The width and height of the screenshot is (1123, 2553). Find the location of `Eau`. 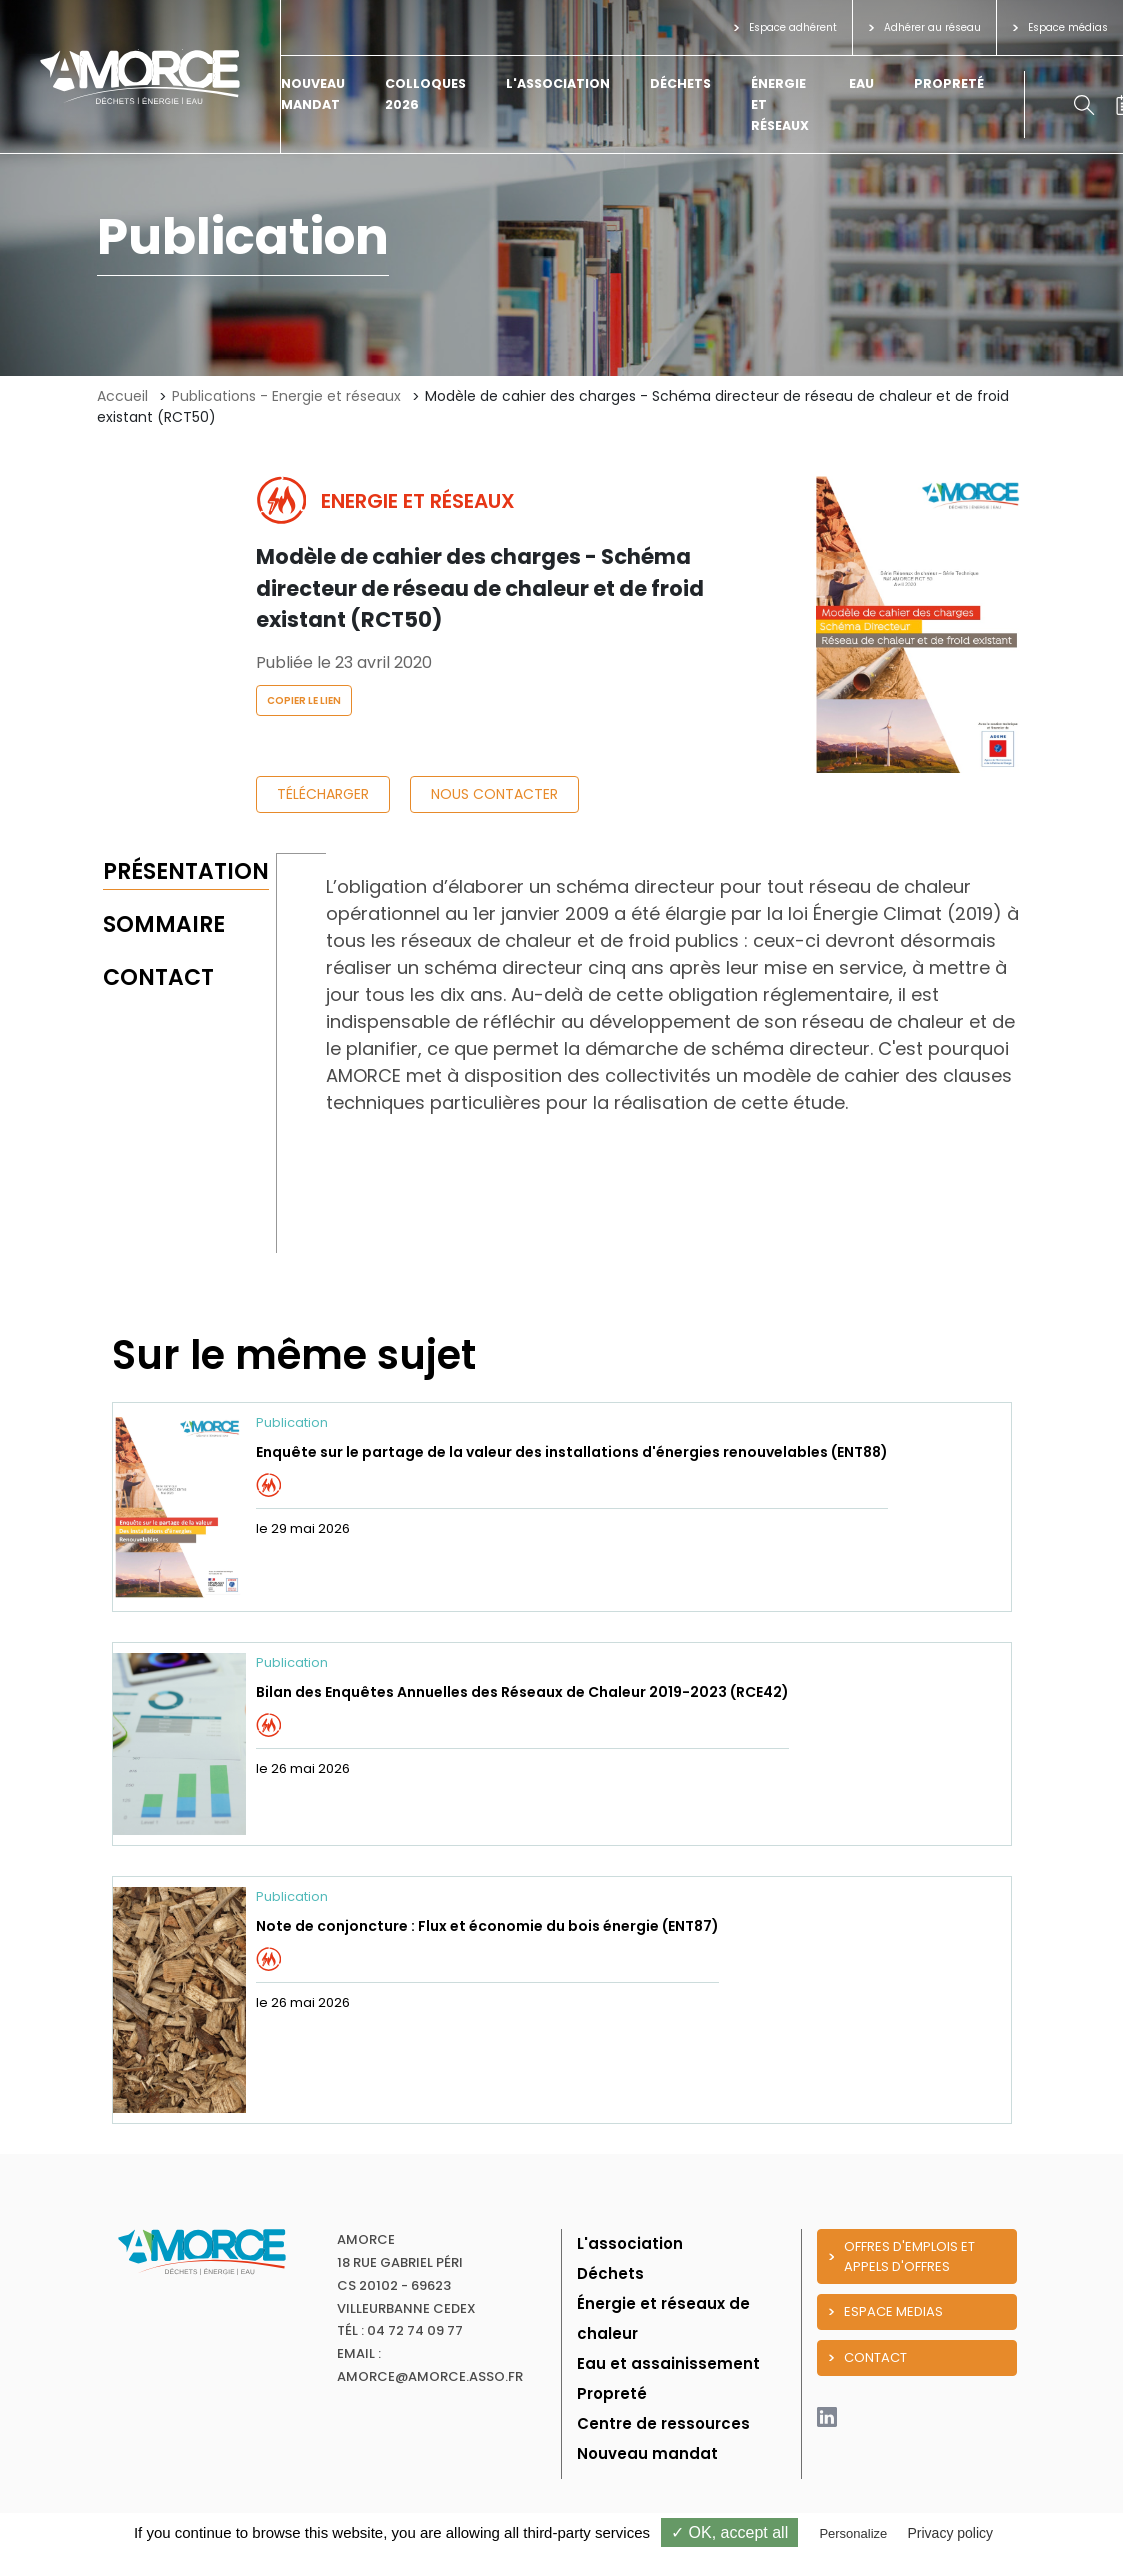

Eau is located at coordinates (861, 83).